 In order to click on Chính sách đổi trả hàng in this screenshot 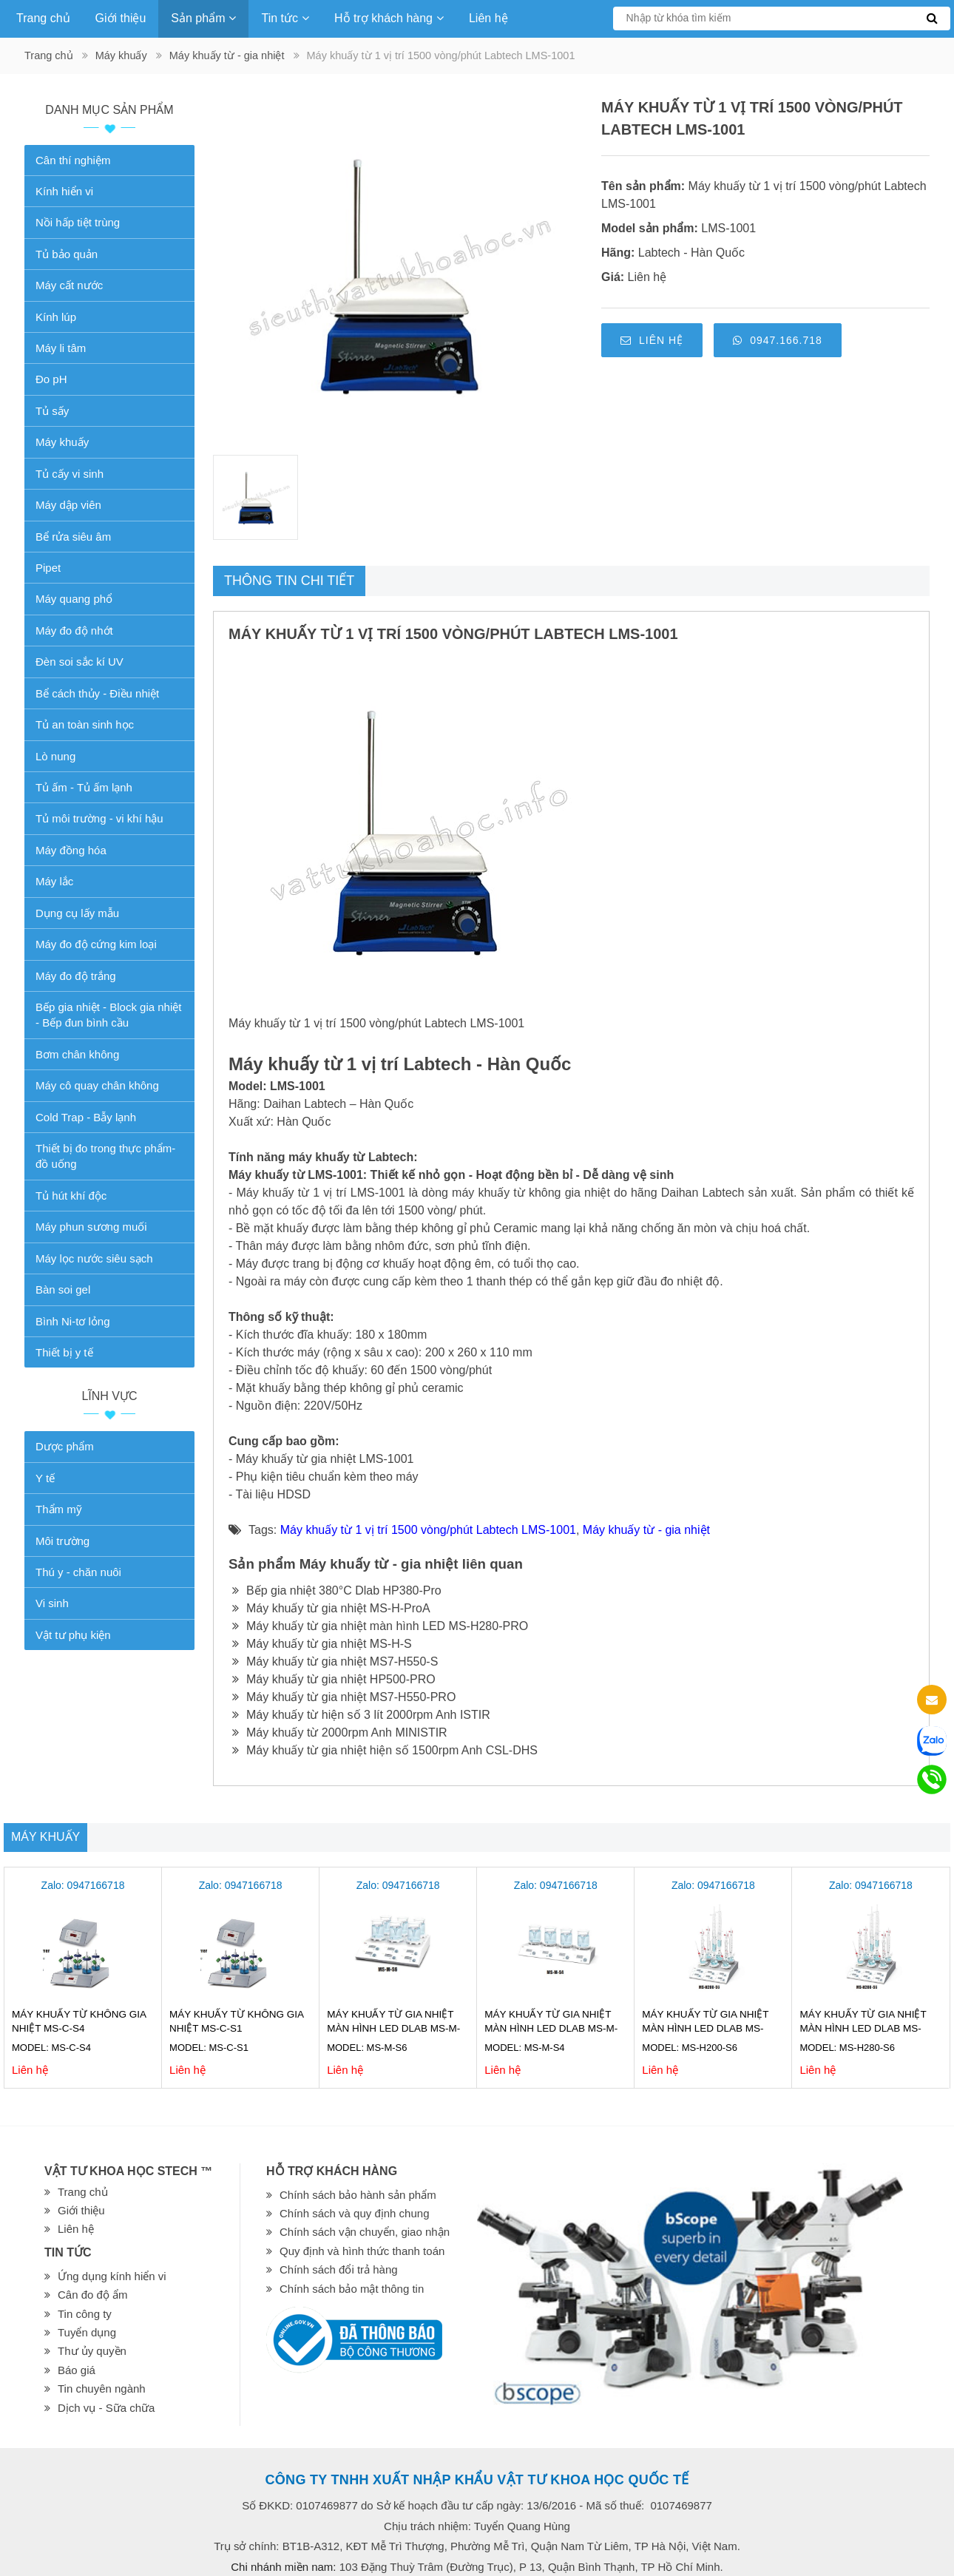, I will do `click(339, 2269)`.